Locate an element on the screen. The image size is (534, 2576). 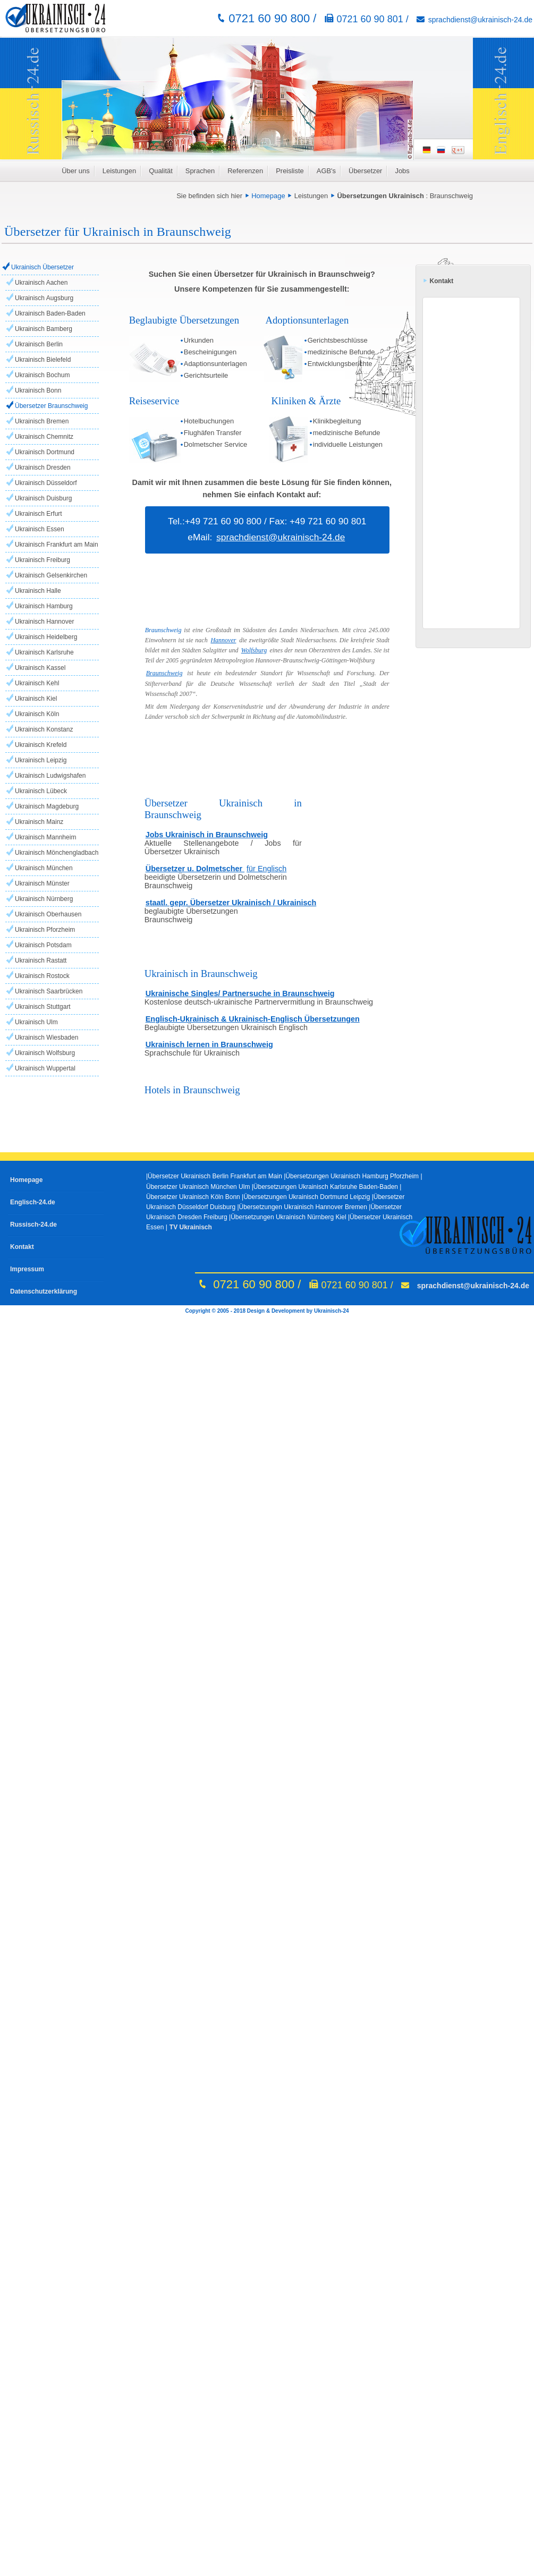
Ukrainisch Heidelberg is located at coordinates (46, 637).